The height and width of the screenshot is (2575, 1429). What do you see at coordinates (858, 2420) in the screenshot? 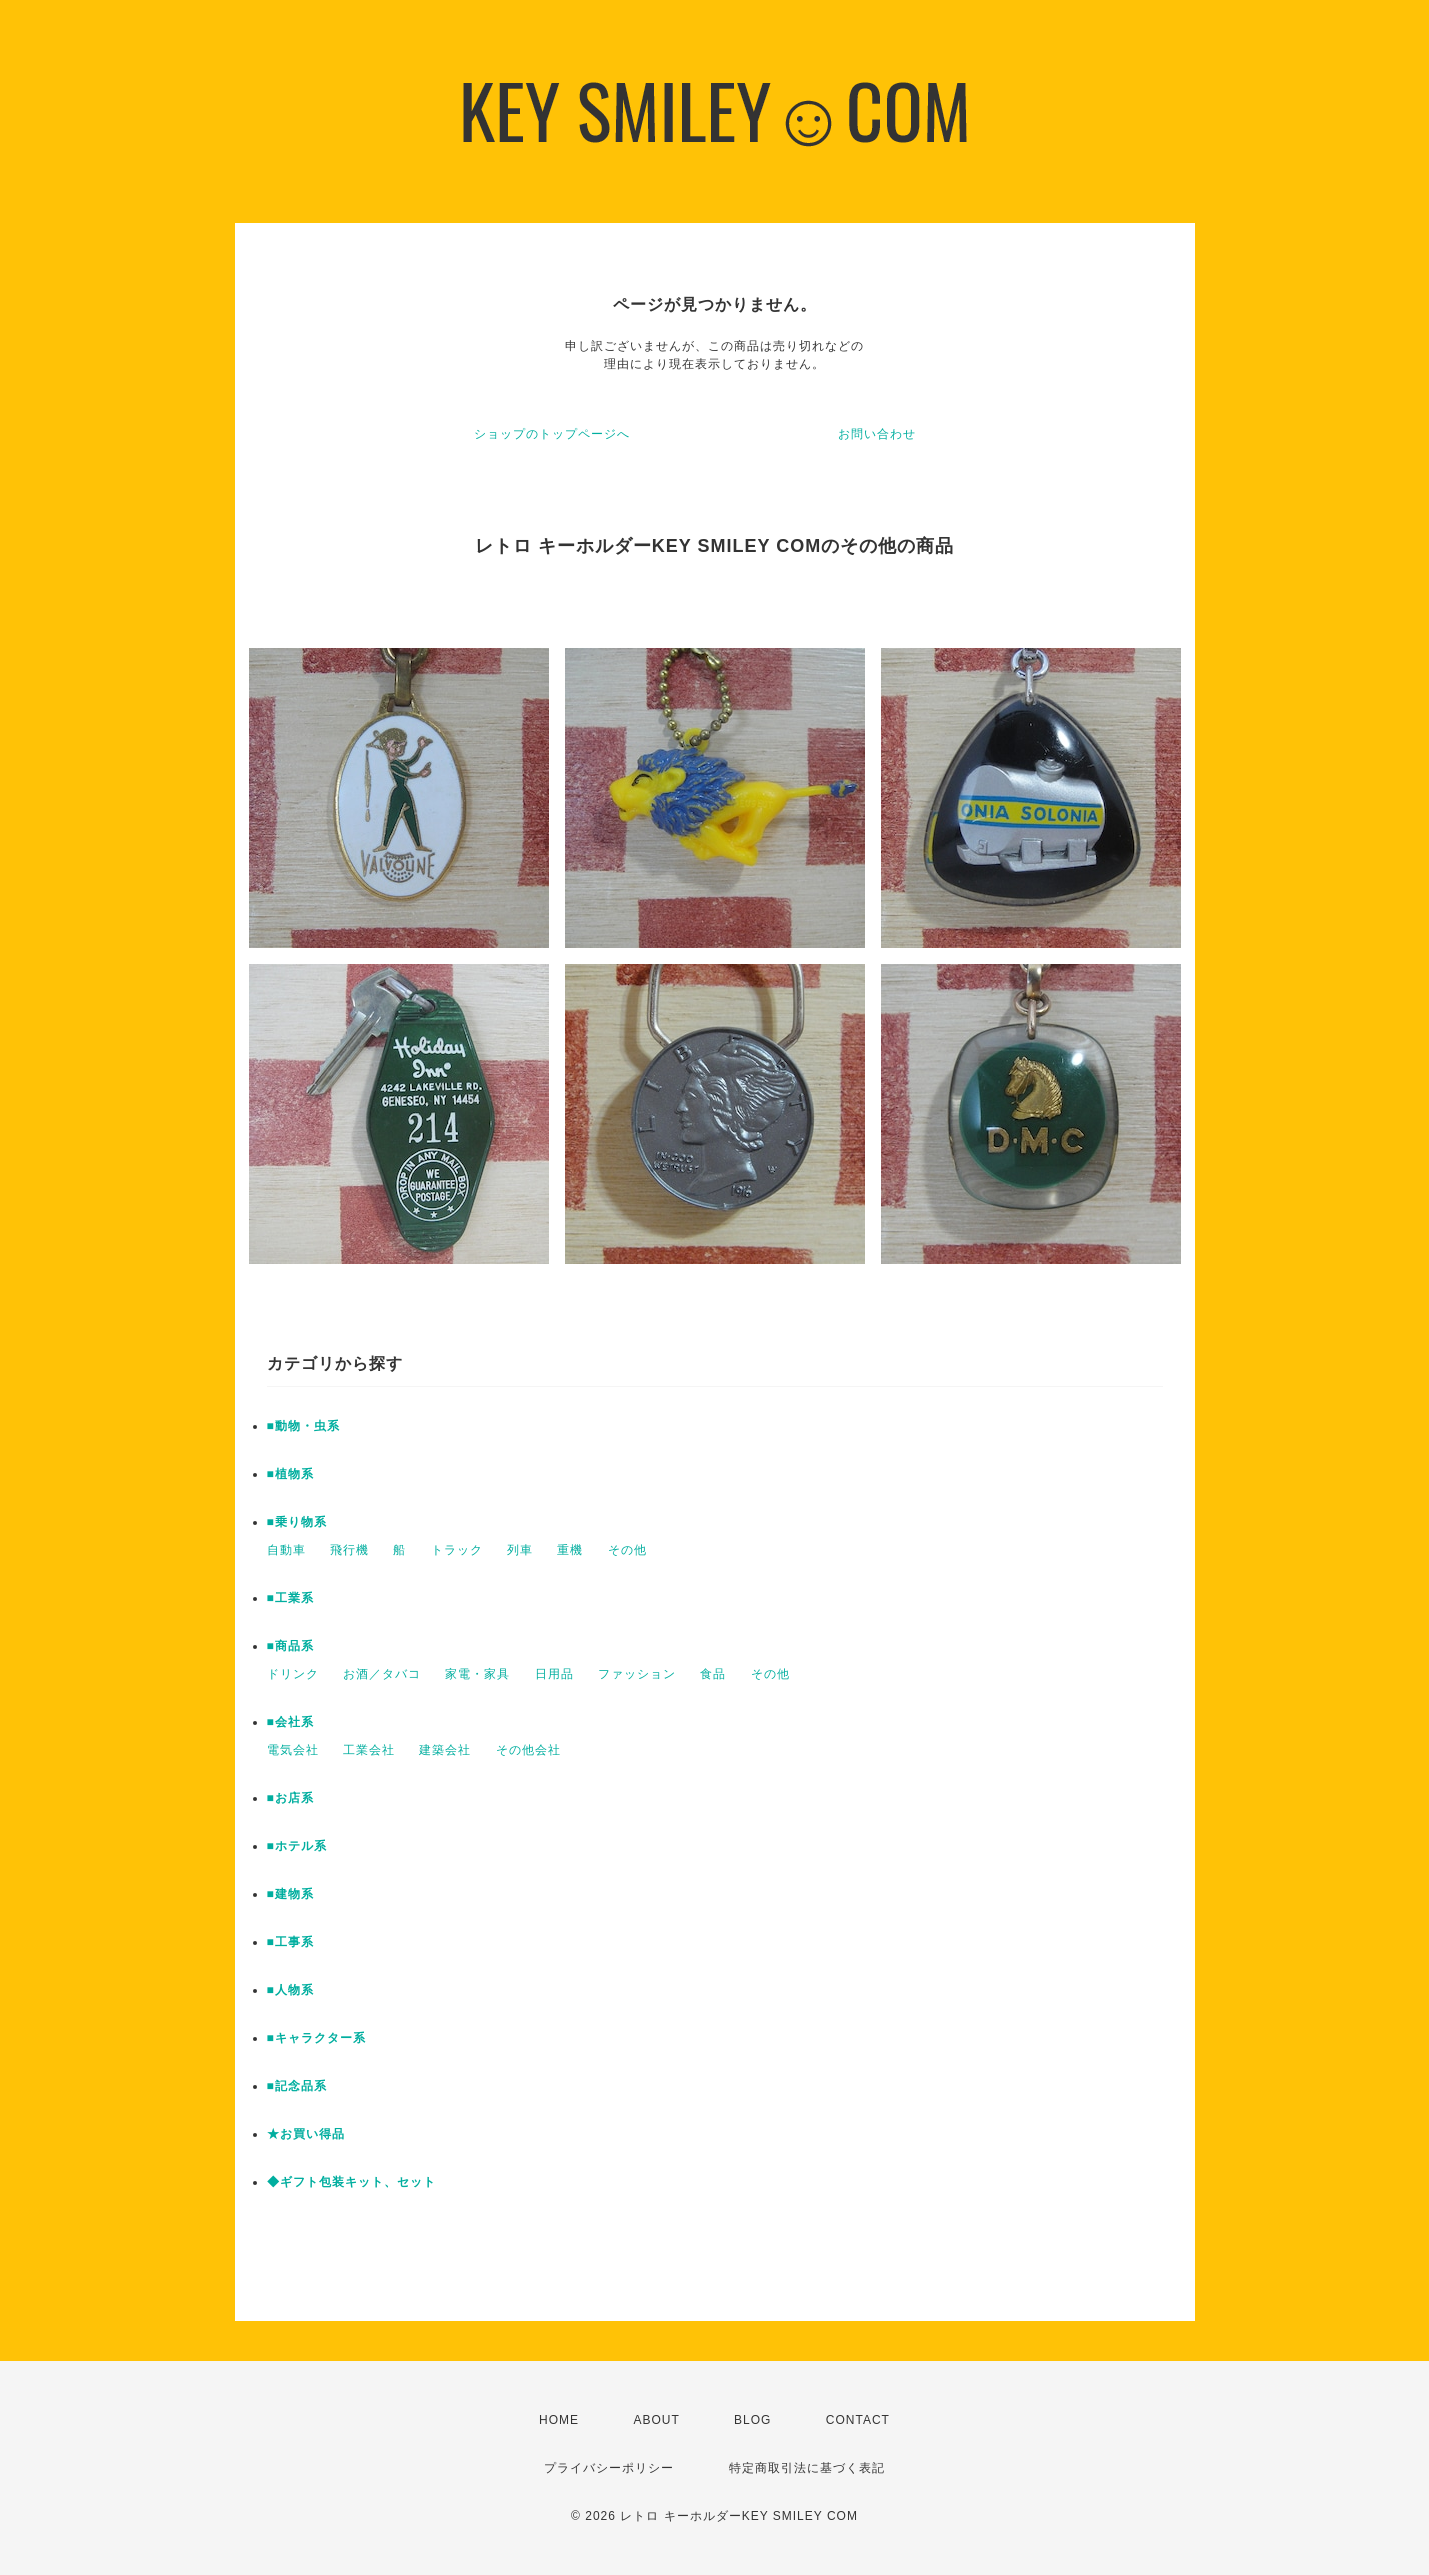
I see `CONTACT` at bounding box center [858, 2420].